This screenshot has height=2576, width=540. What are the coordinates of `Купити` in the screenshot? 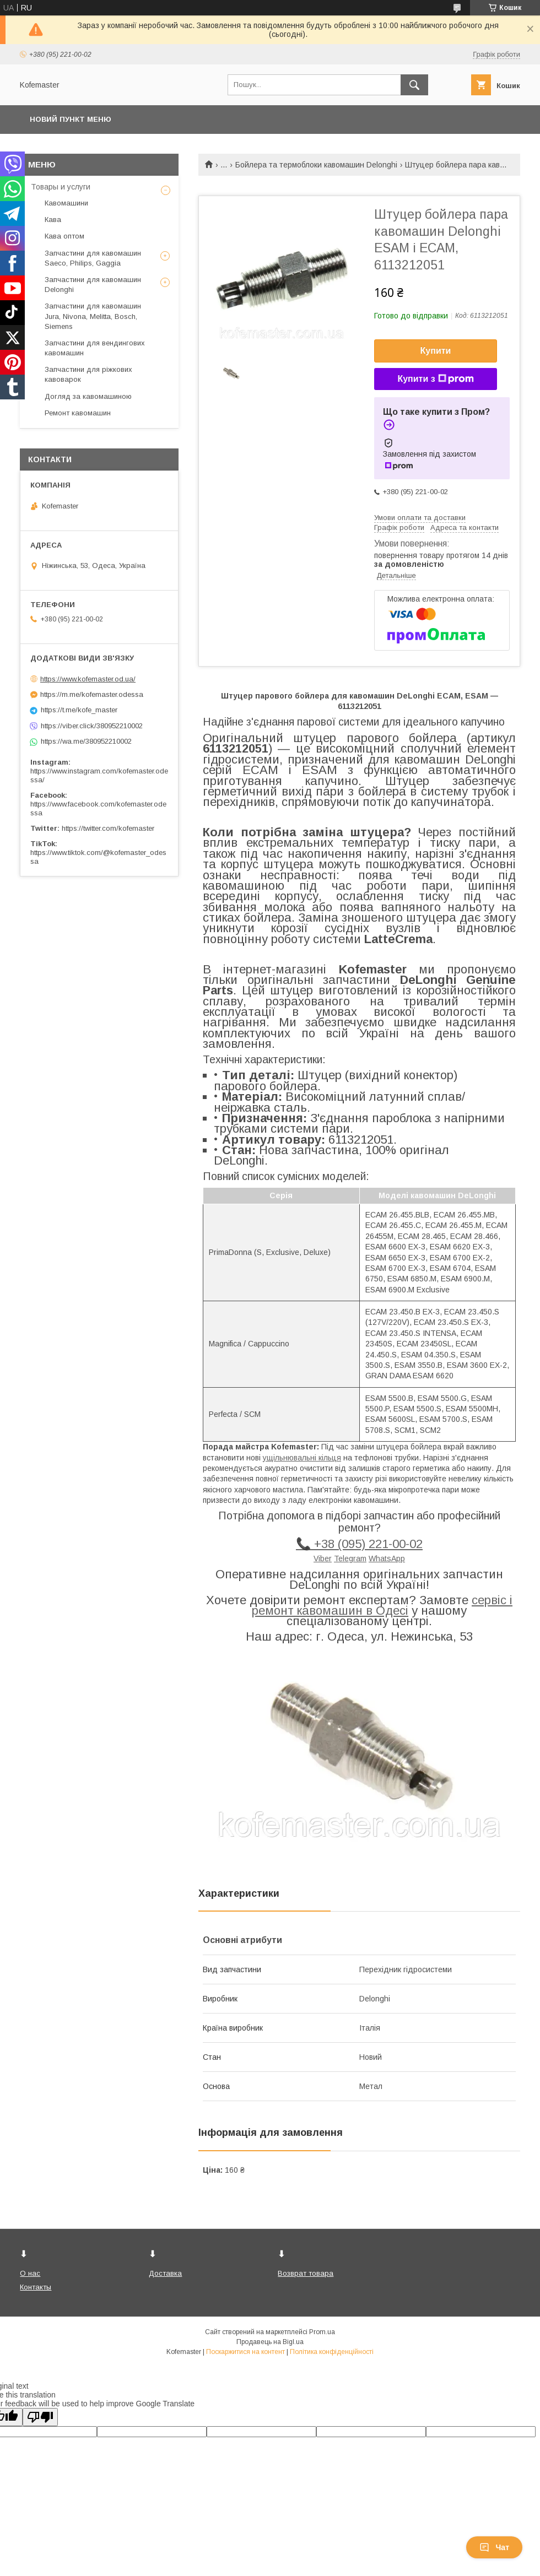 It's located at (435, 350).